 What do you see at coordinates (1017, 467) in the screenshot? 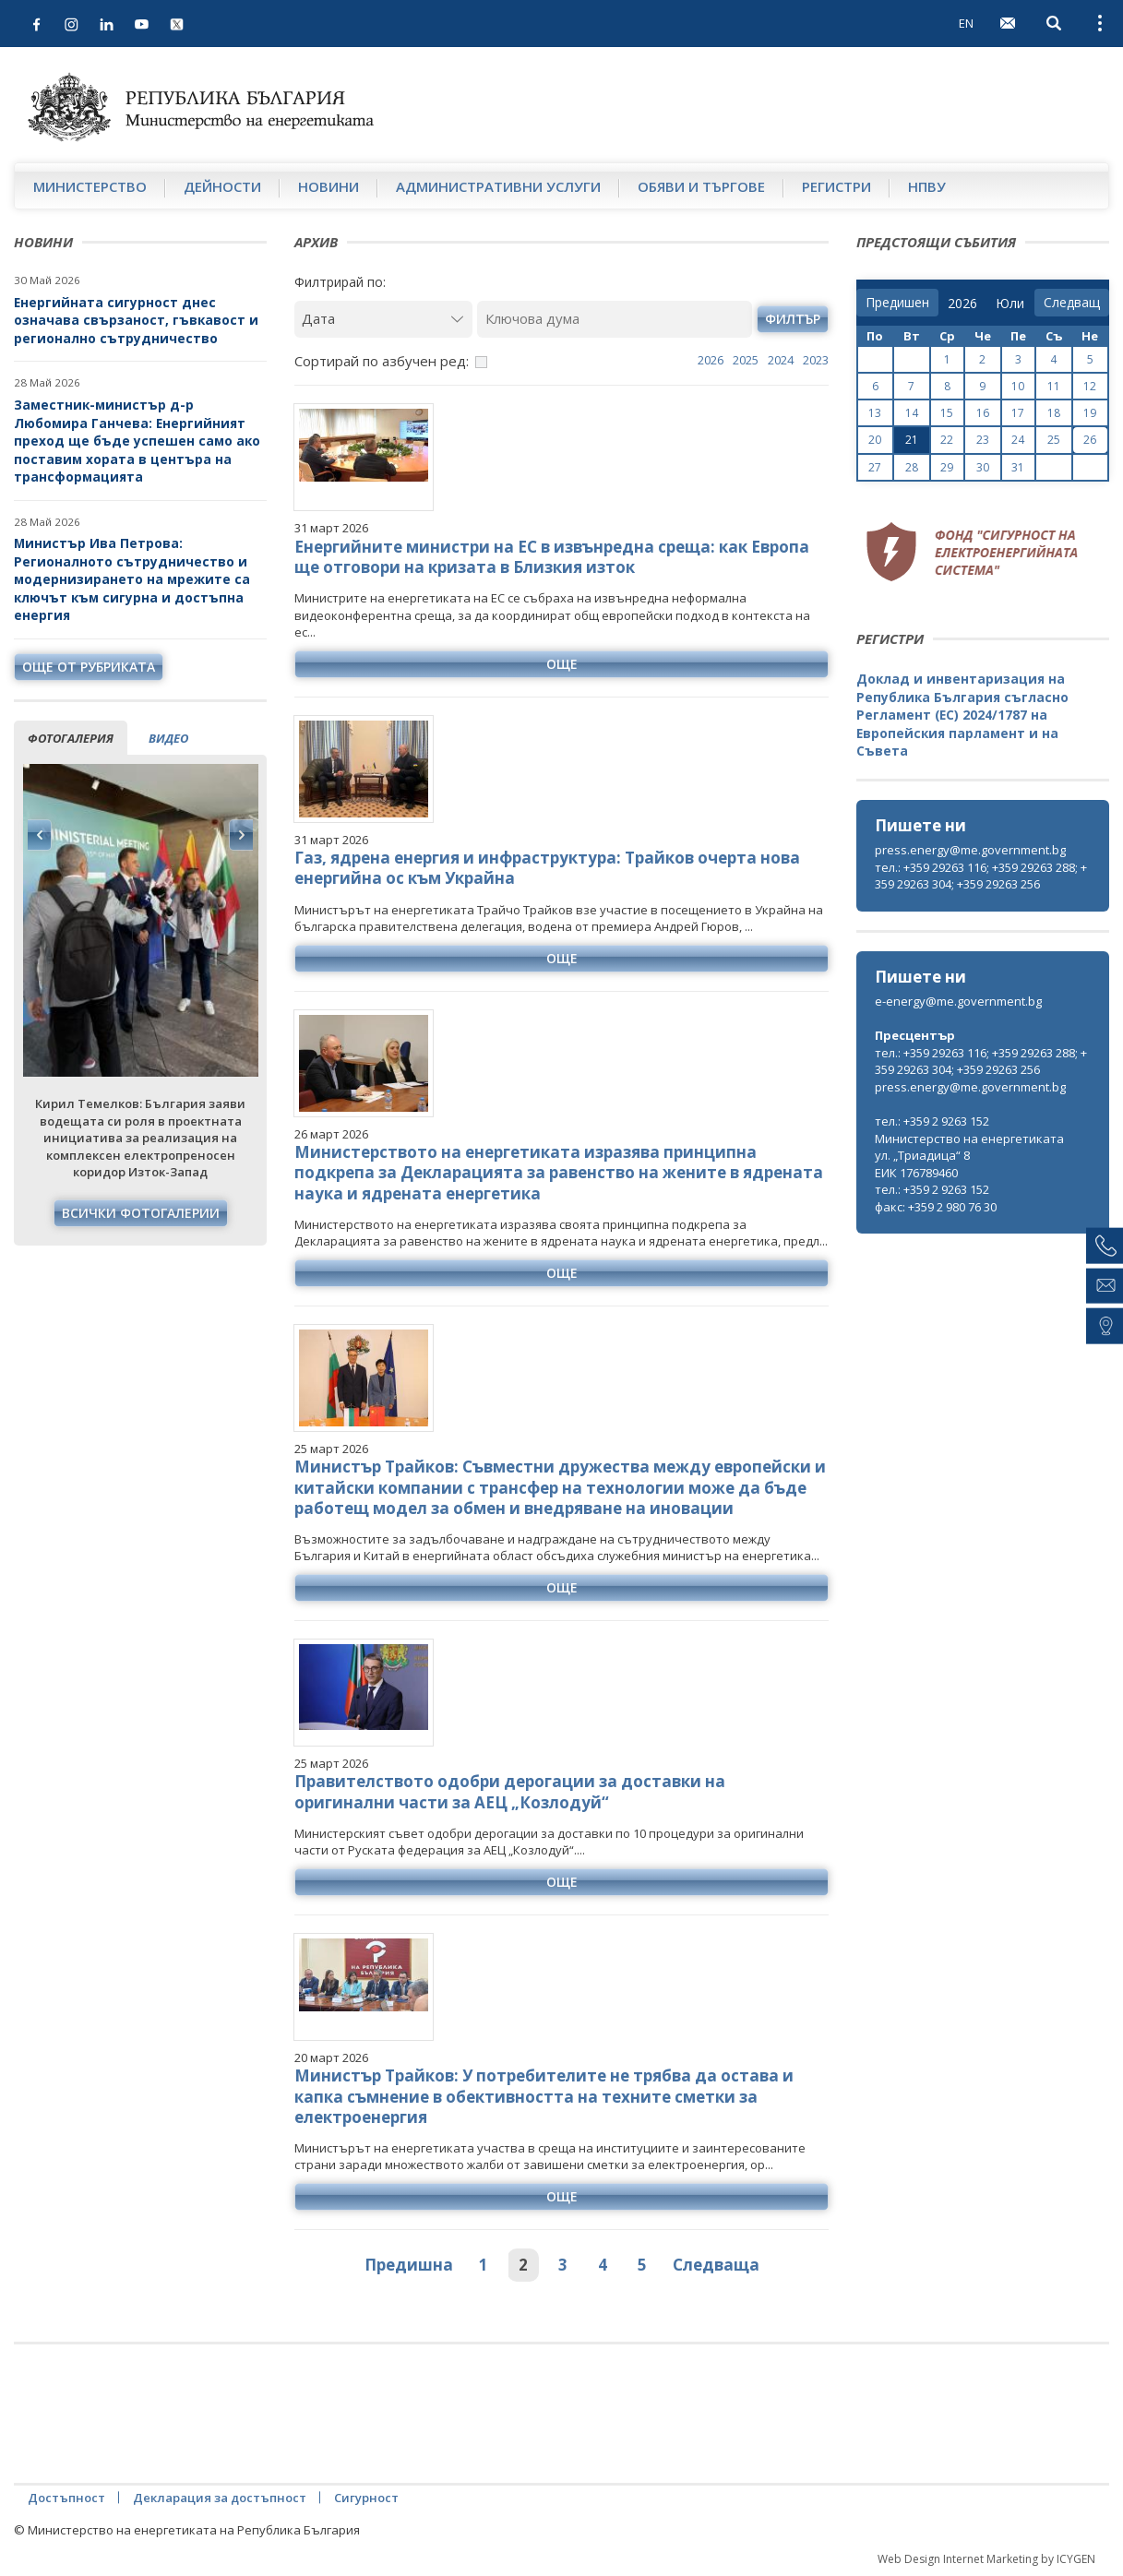
I see `31` at bounding box center [1017, 467].